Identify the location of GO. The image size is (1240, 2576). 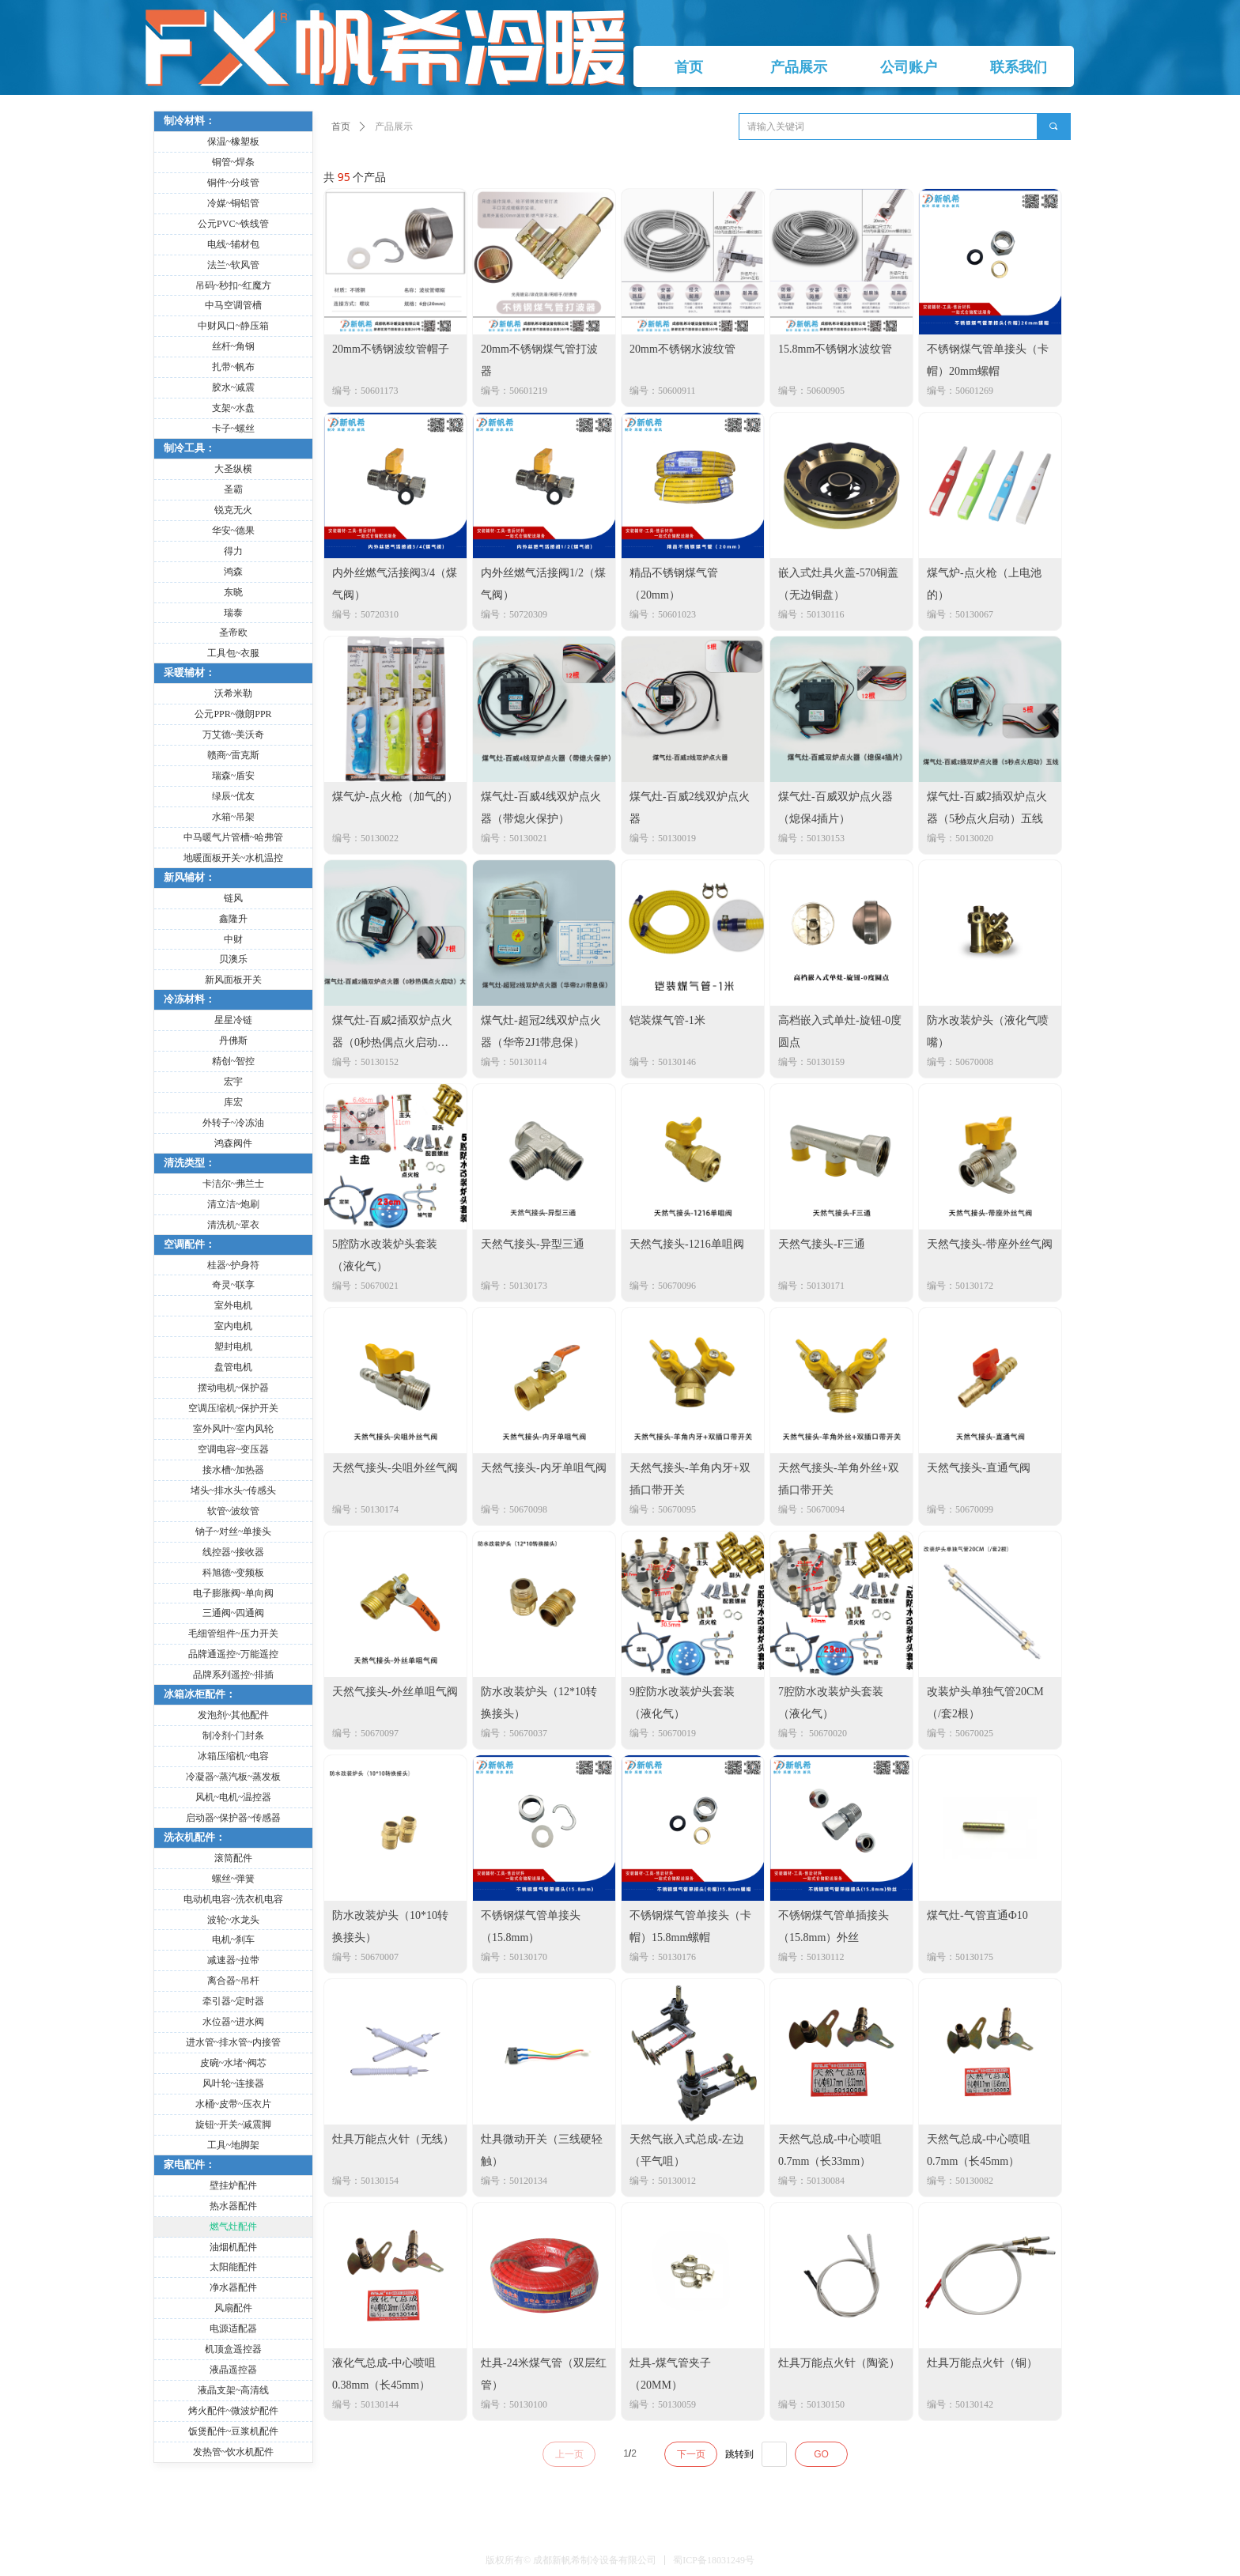
(821, 2454).